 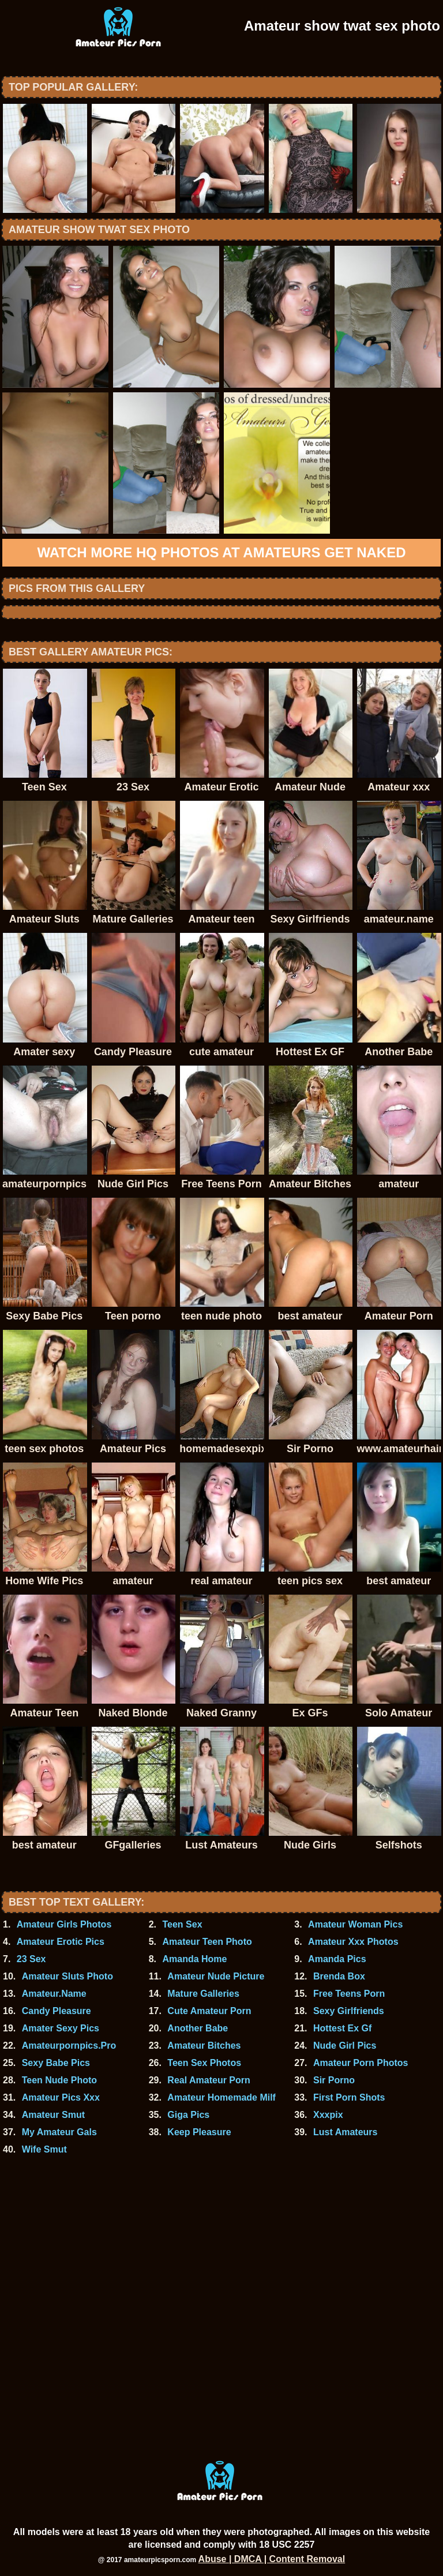 What do you see at coordinates (188, 2115) in the screenshot?
I see `Giga Pics` at bounding box center [188, 2115].